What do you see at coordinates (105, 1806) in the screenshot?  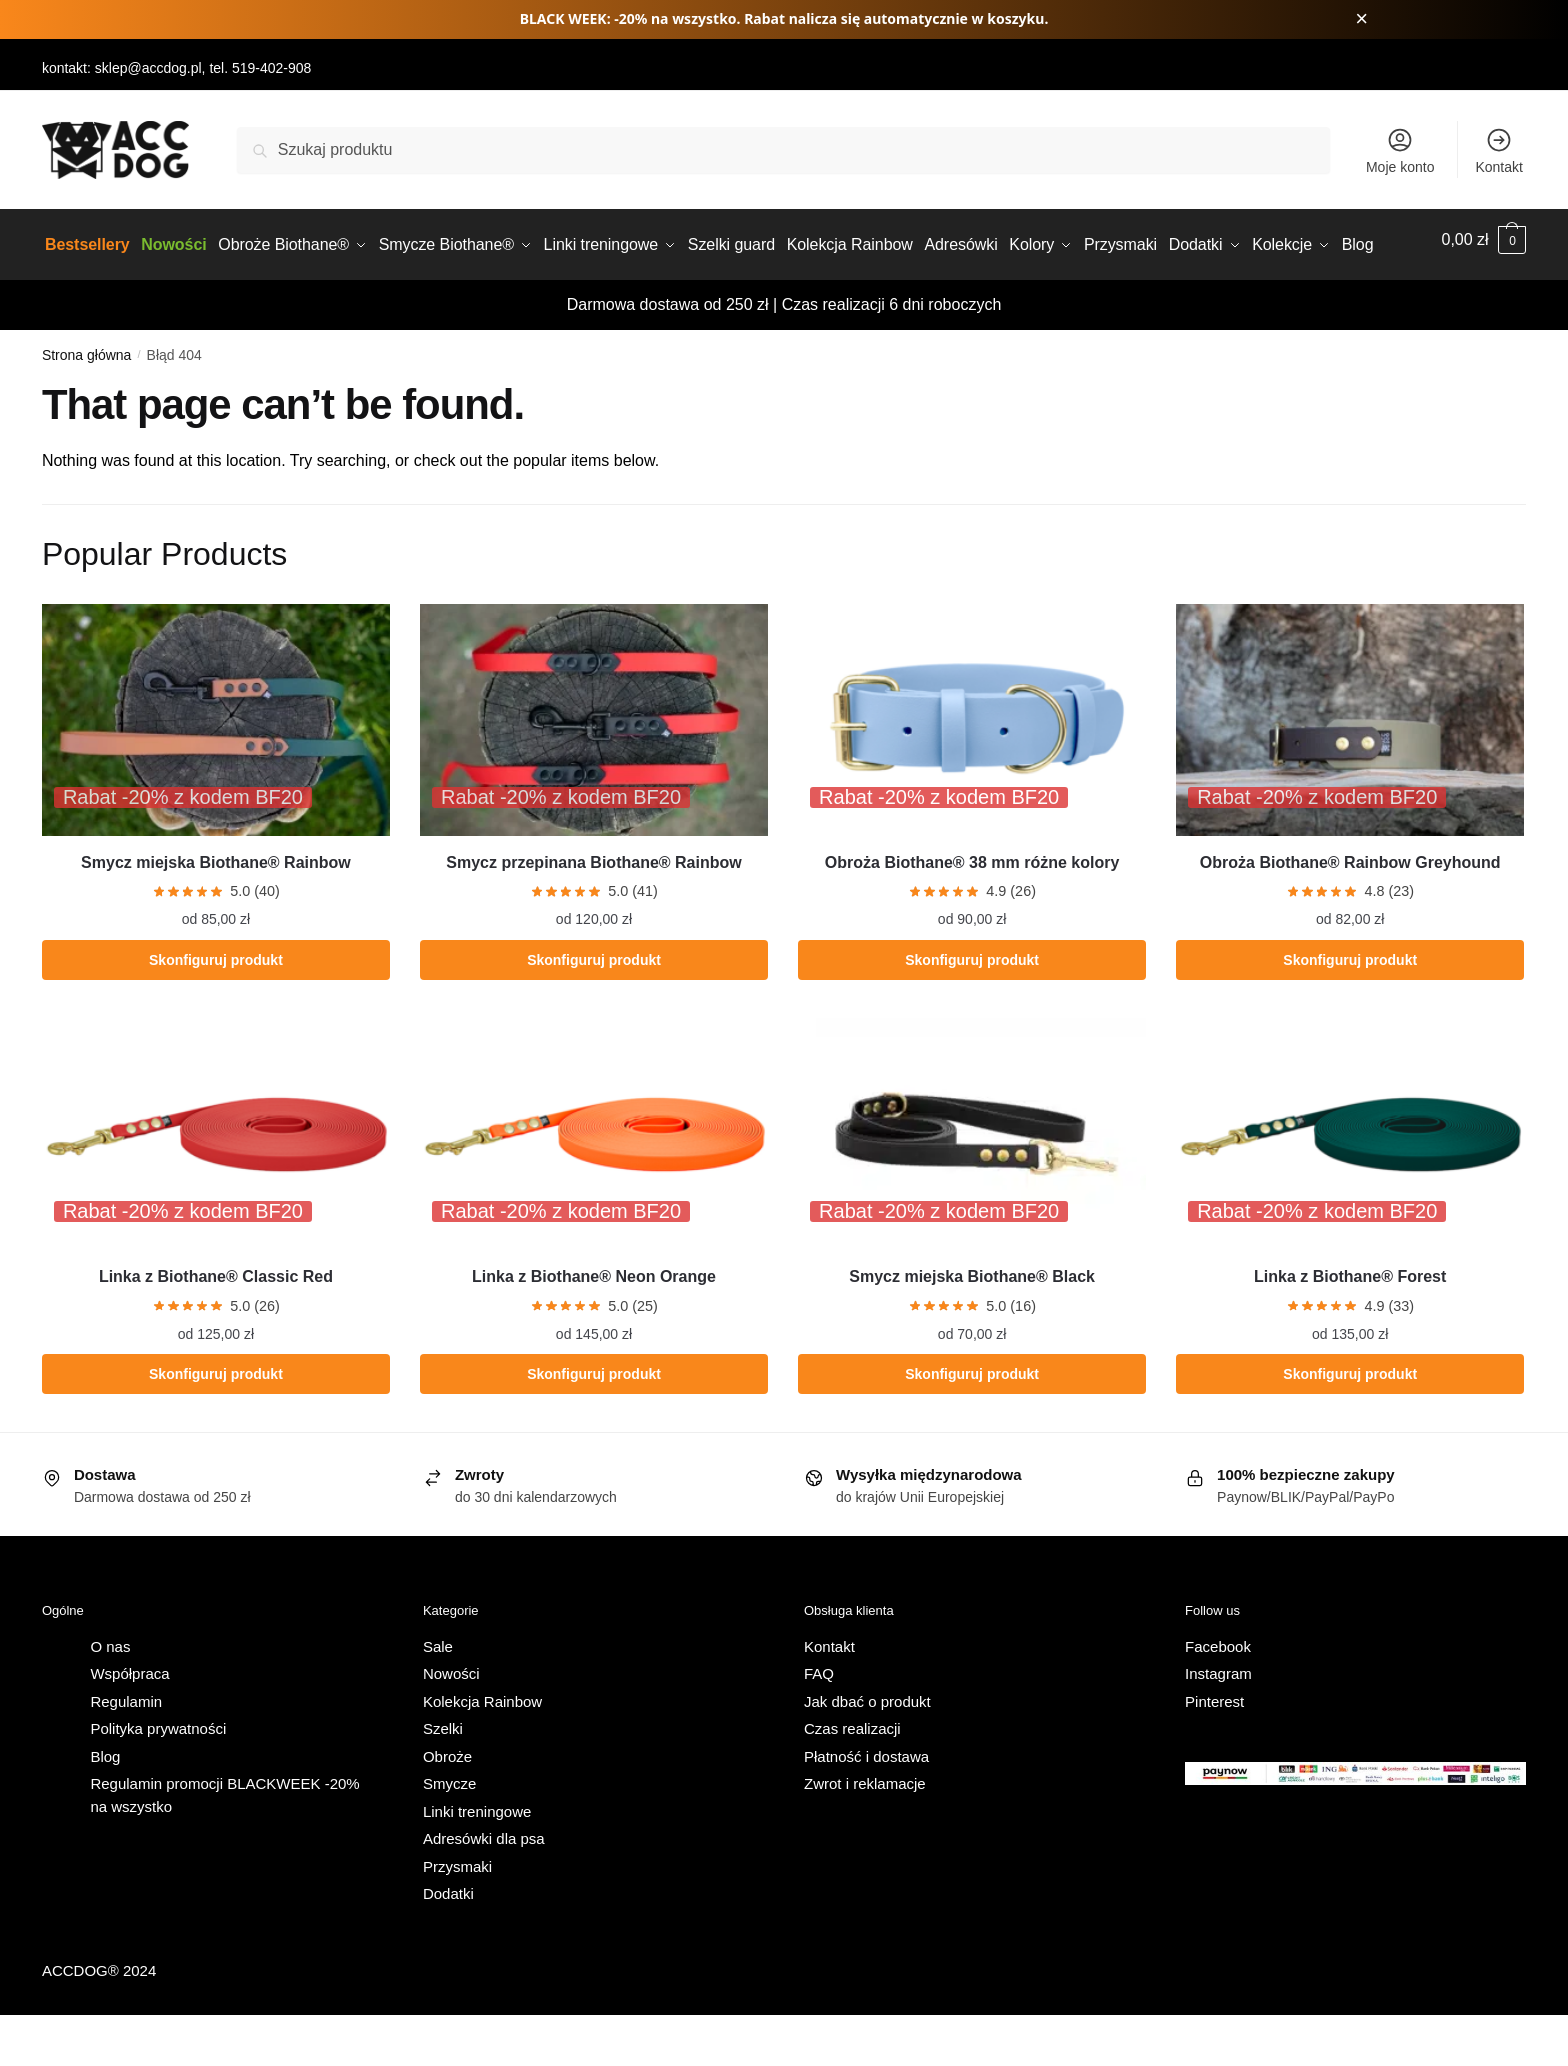 I see `Blog` at bounding box center [105, 1806].